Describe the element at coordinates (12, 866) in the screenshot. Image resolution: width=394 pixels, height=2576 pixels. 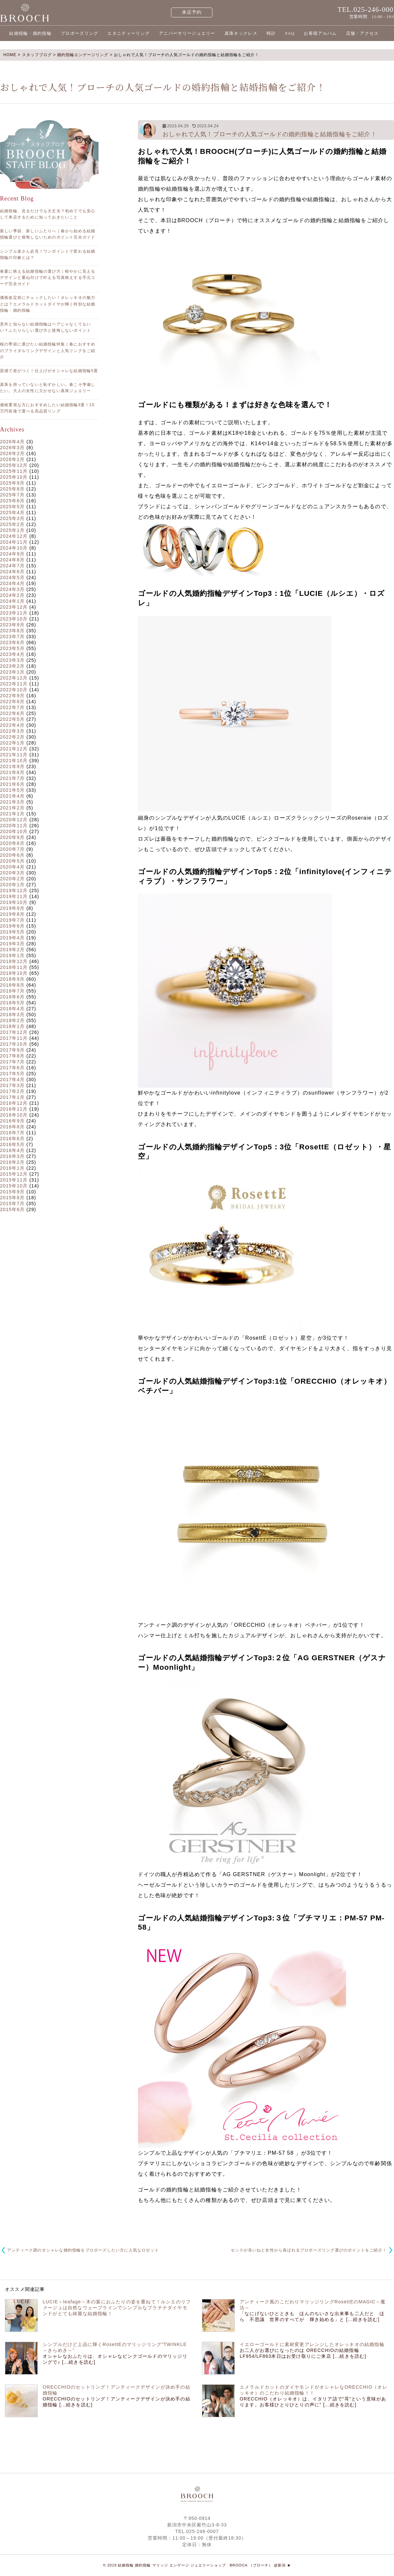
I see `2020年4月` at that location.